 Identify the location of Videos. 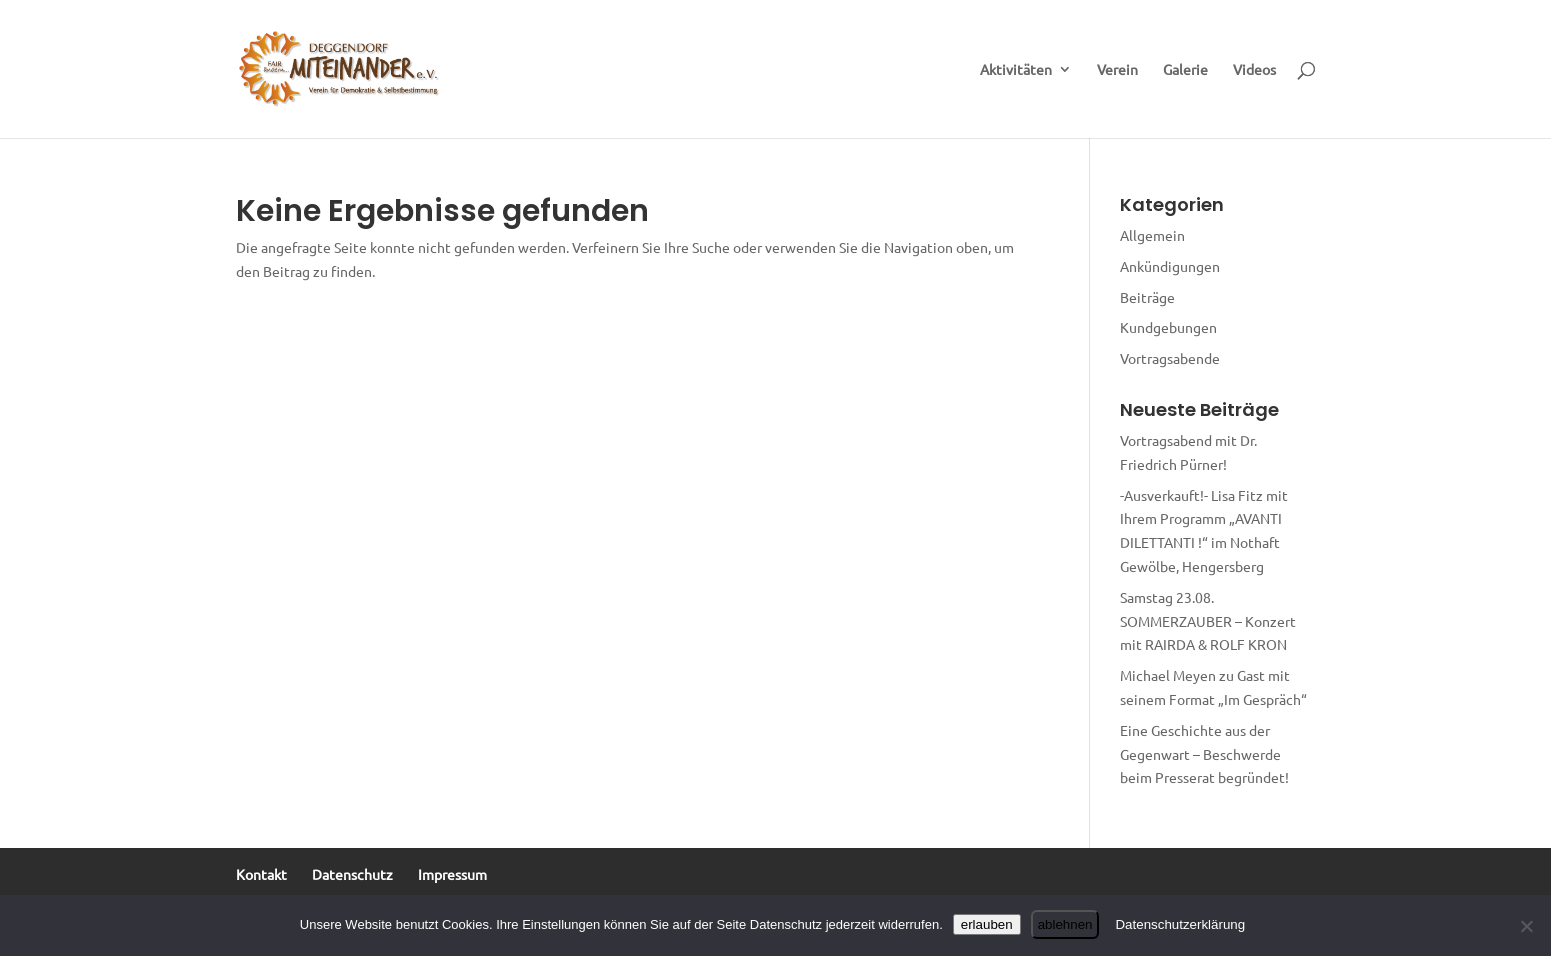
(1254, 70).